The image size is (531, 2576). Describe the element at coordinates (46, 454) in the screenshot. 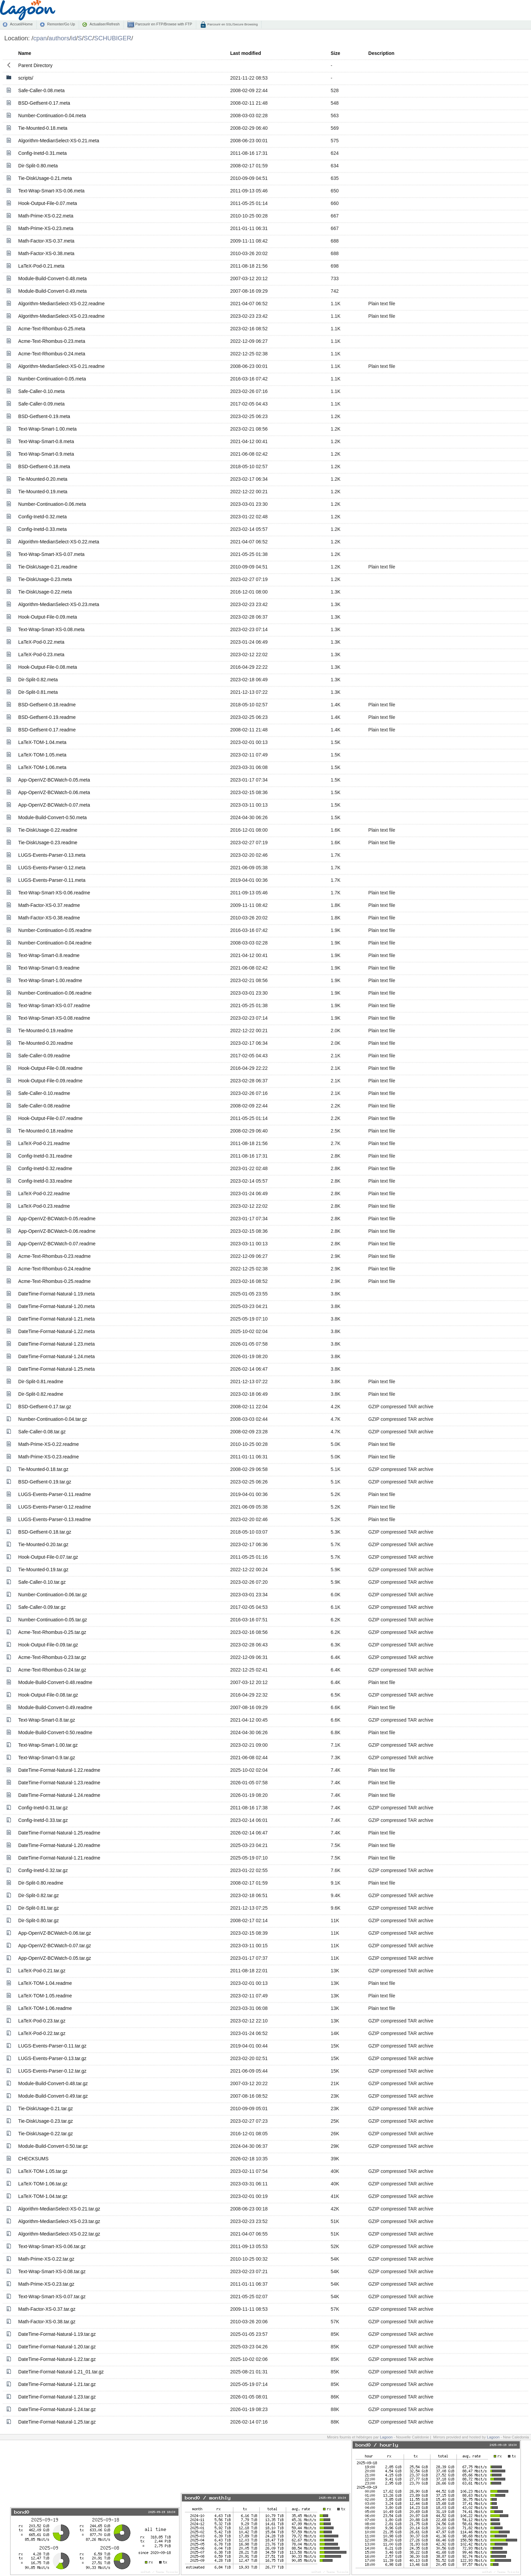

I see `Text-Wrap-Smart-0.9.meta` at that location.